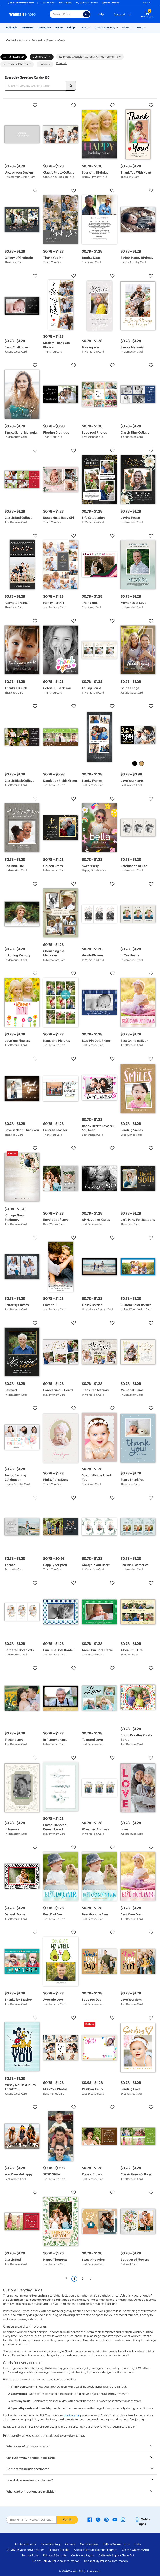 Image resolution: width=160 pixels, height=2576 pixels. I want to click on [Walmart Photo Home page], so click(25, 14).